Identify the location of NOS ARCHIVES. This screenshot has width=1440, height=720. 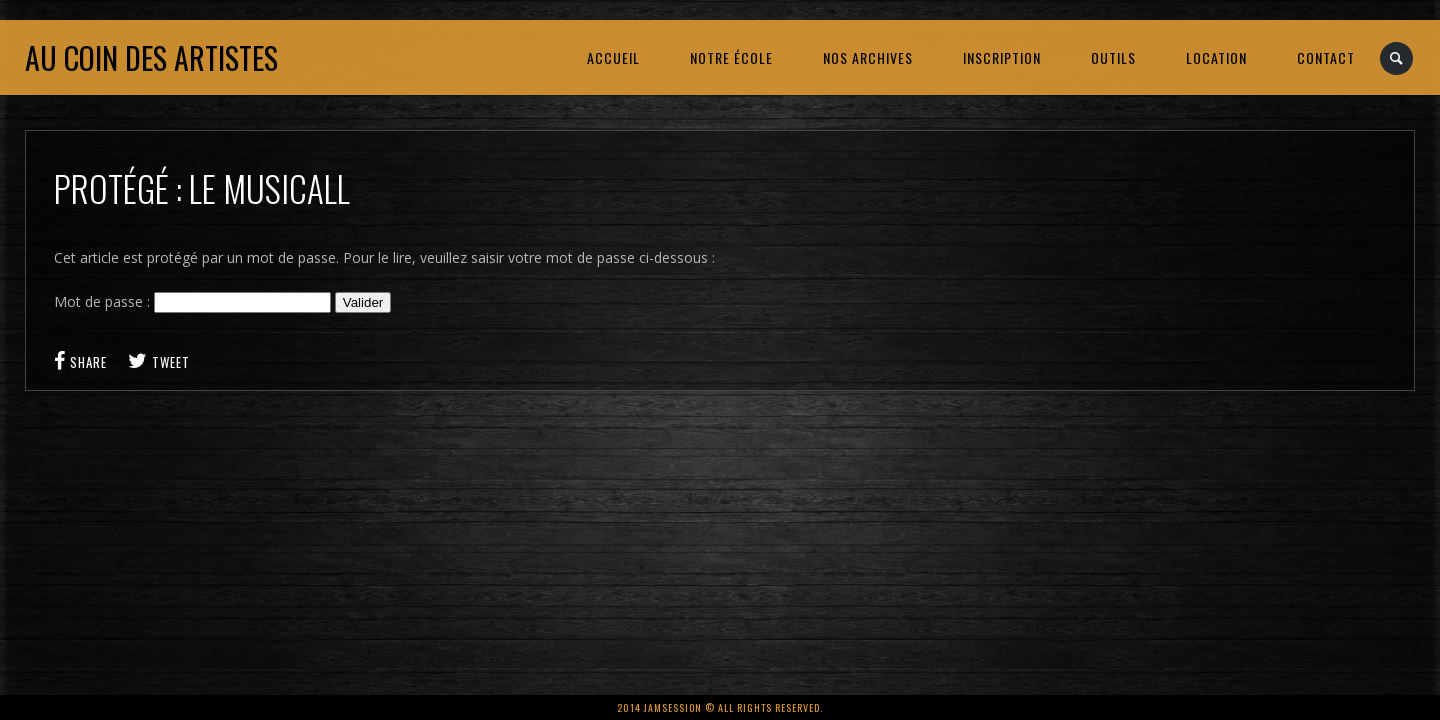
(868, 57).